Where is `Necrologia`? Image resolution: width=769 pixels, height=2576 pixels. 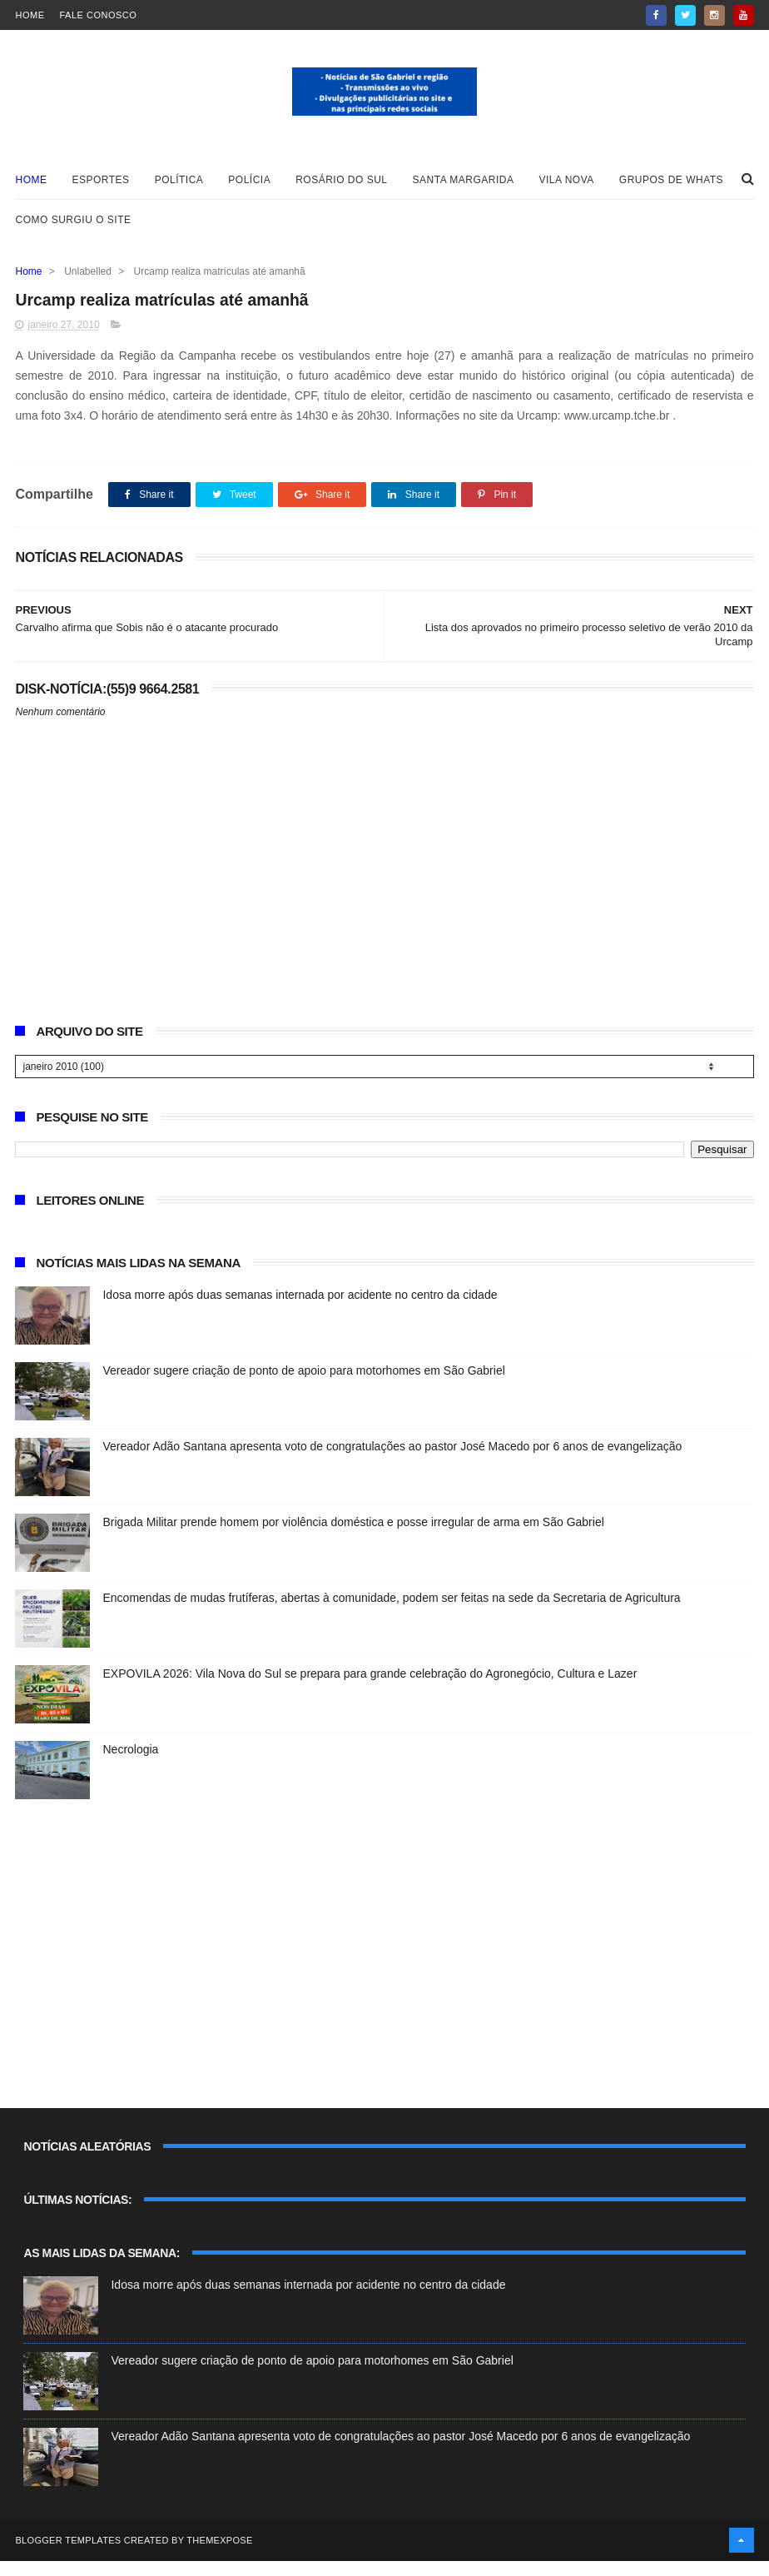
Necrologia is located at coordinates (130, 1764).